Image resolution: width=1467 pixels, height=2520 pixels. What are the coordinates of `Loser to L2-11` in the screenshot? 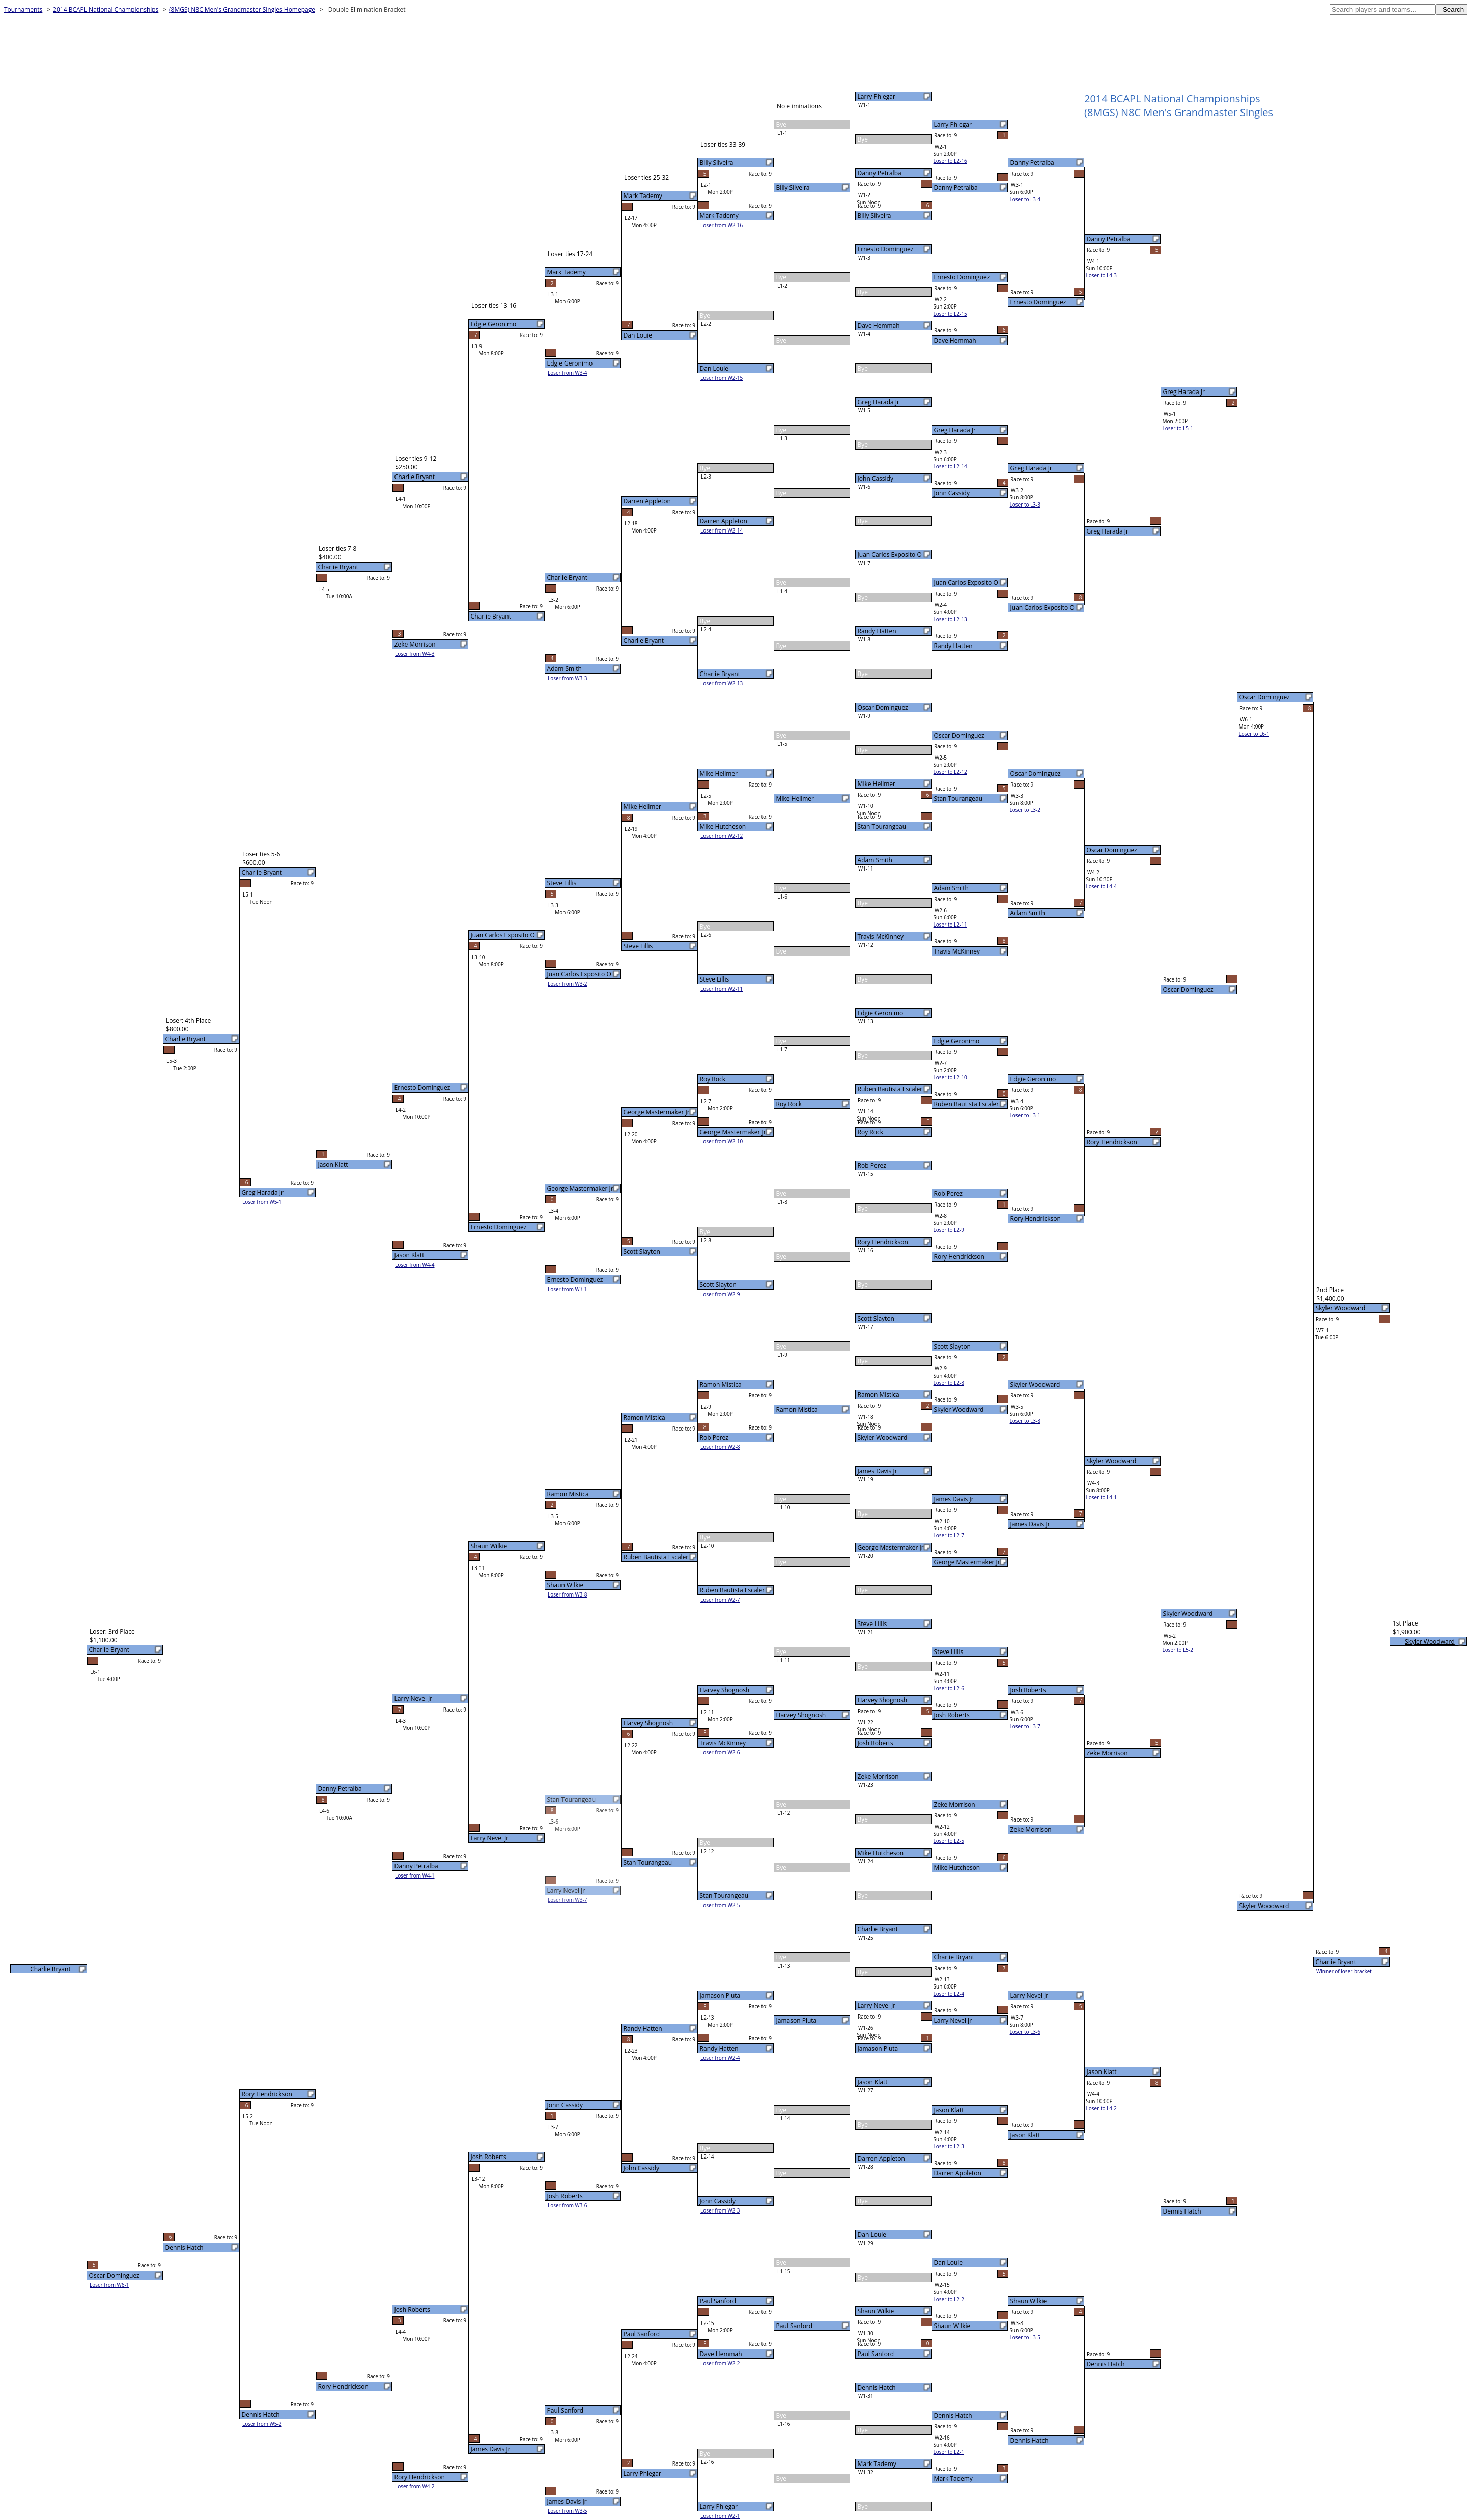 It's located at (950, 924).